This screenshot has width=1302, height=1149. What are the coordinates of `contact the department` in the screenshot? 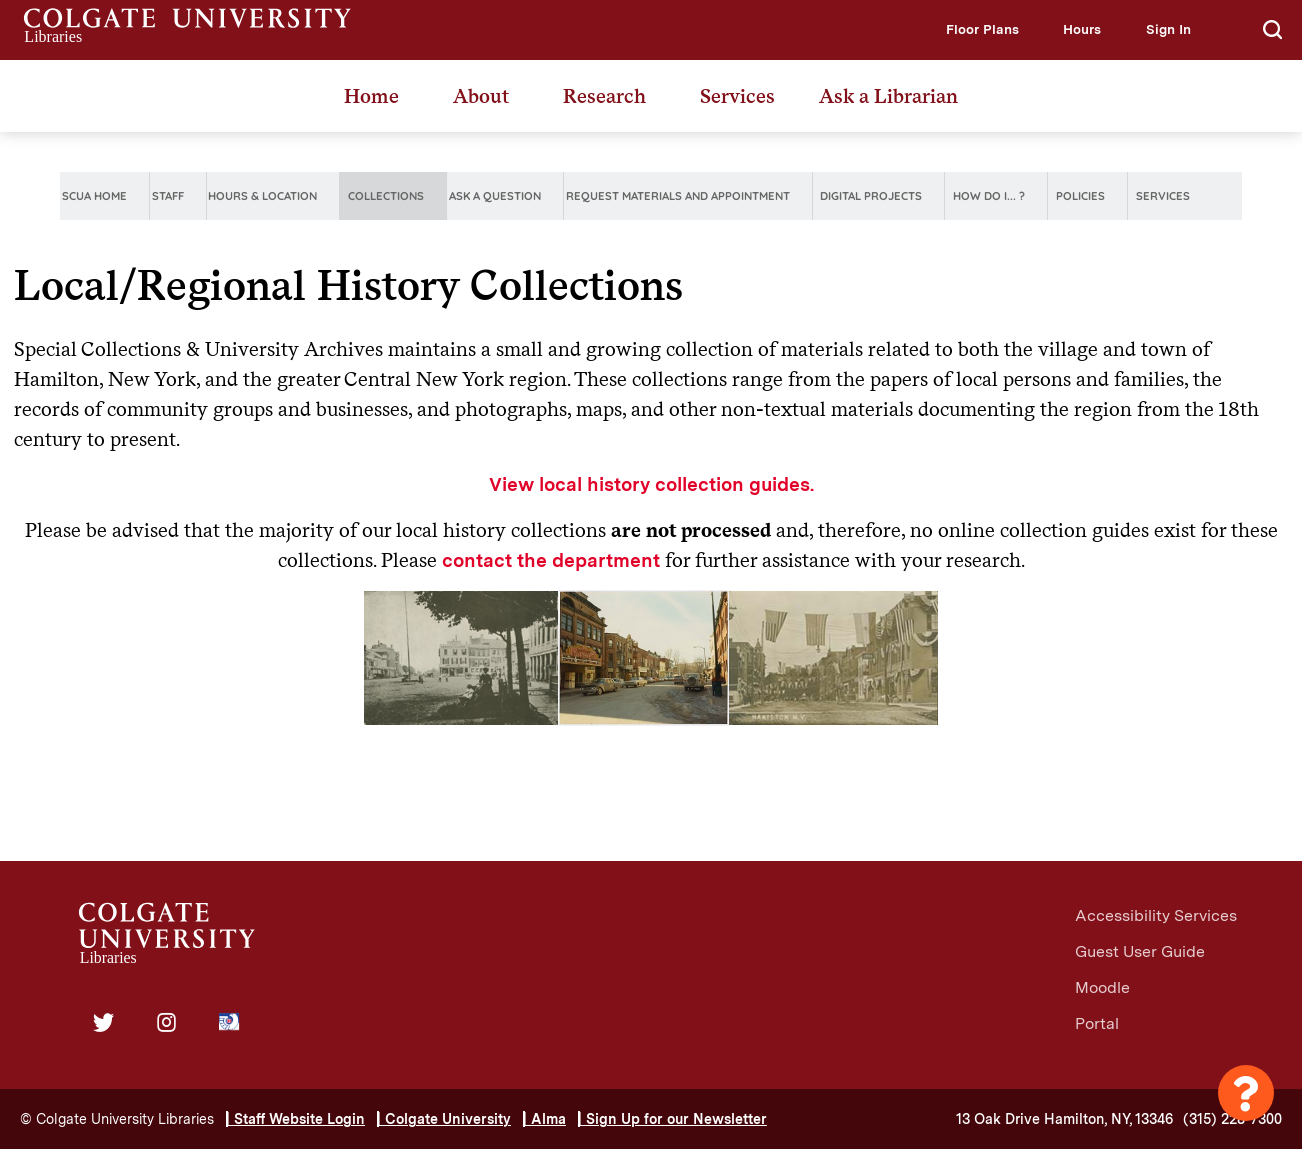 It's located at (551, 560).